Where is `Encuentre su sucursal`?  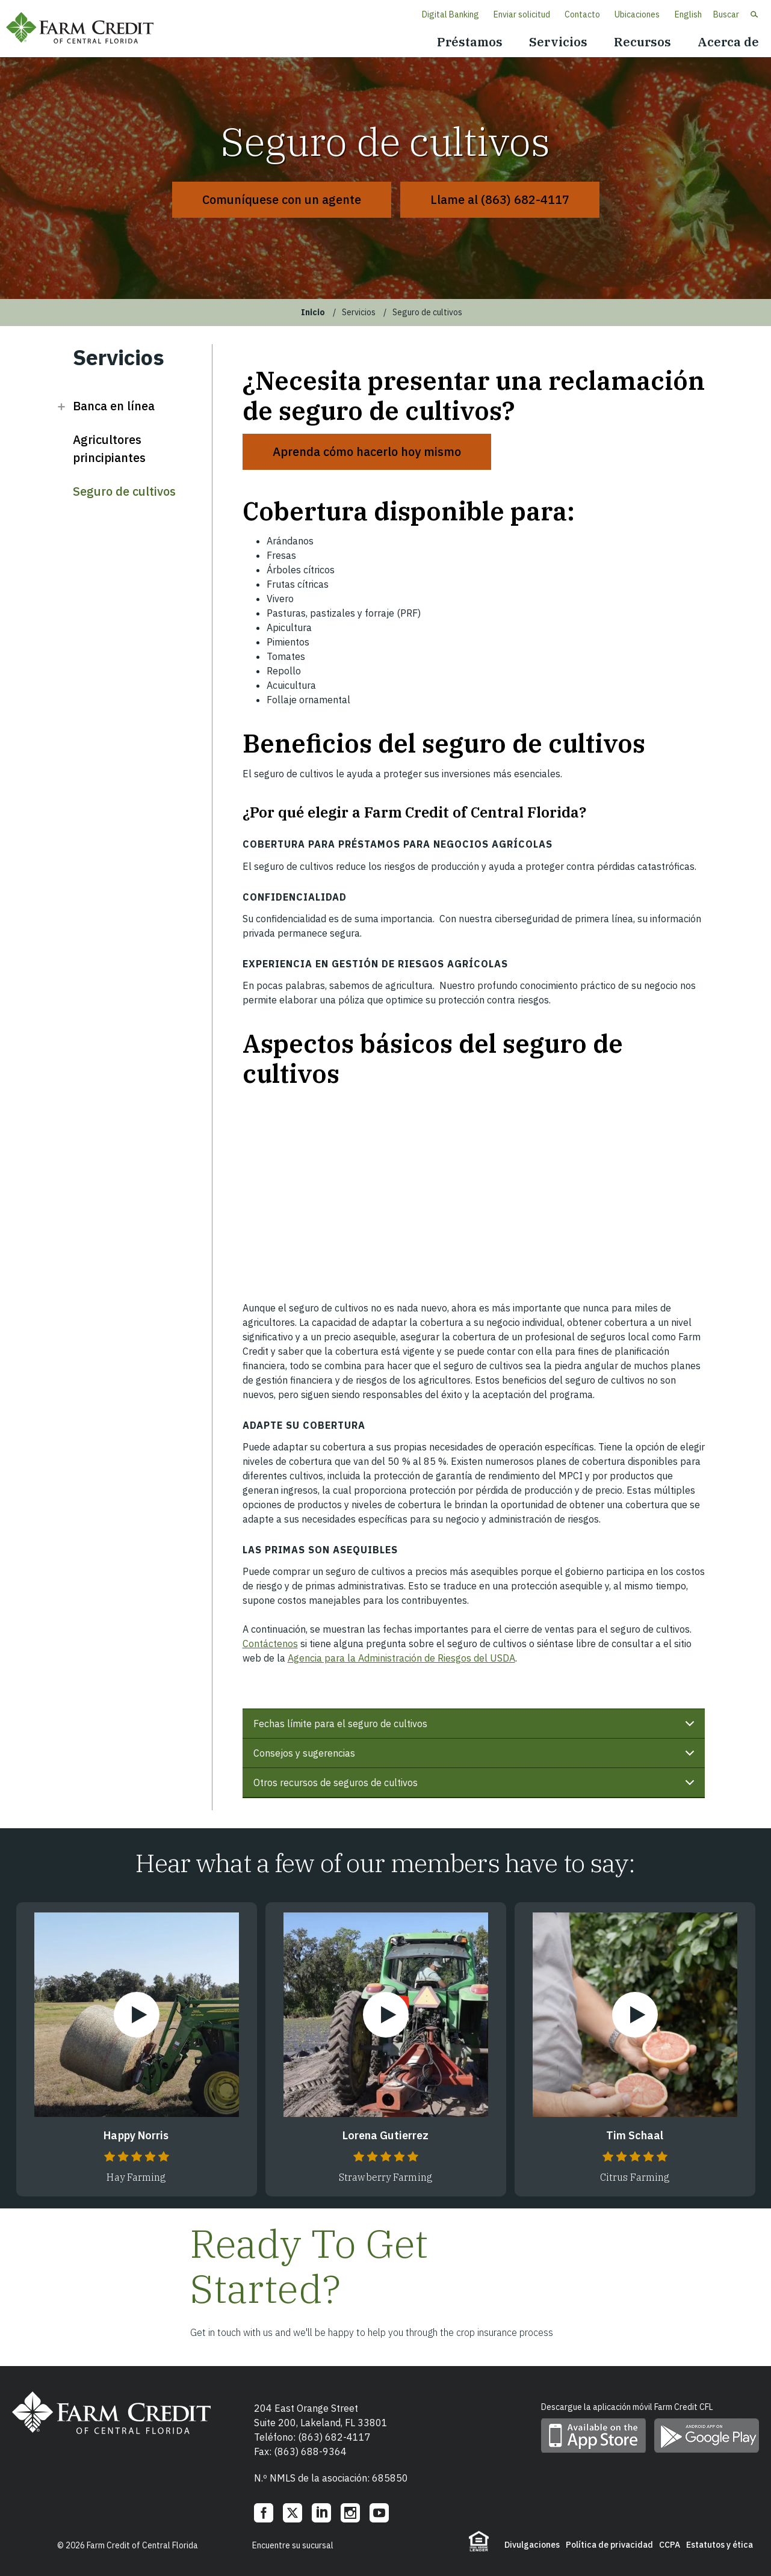
Encuentre su sucursal is located at coordinates (292, 2545).